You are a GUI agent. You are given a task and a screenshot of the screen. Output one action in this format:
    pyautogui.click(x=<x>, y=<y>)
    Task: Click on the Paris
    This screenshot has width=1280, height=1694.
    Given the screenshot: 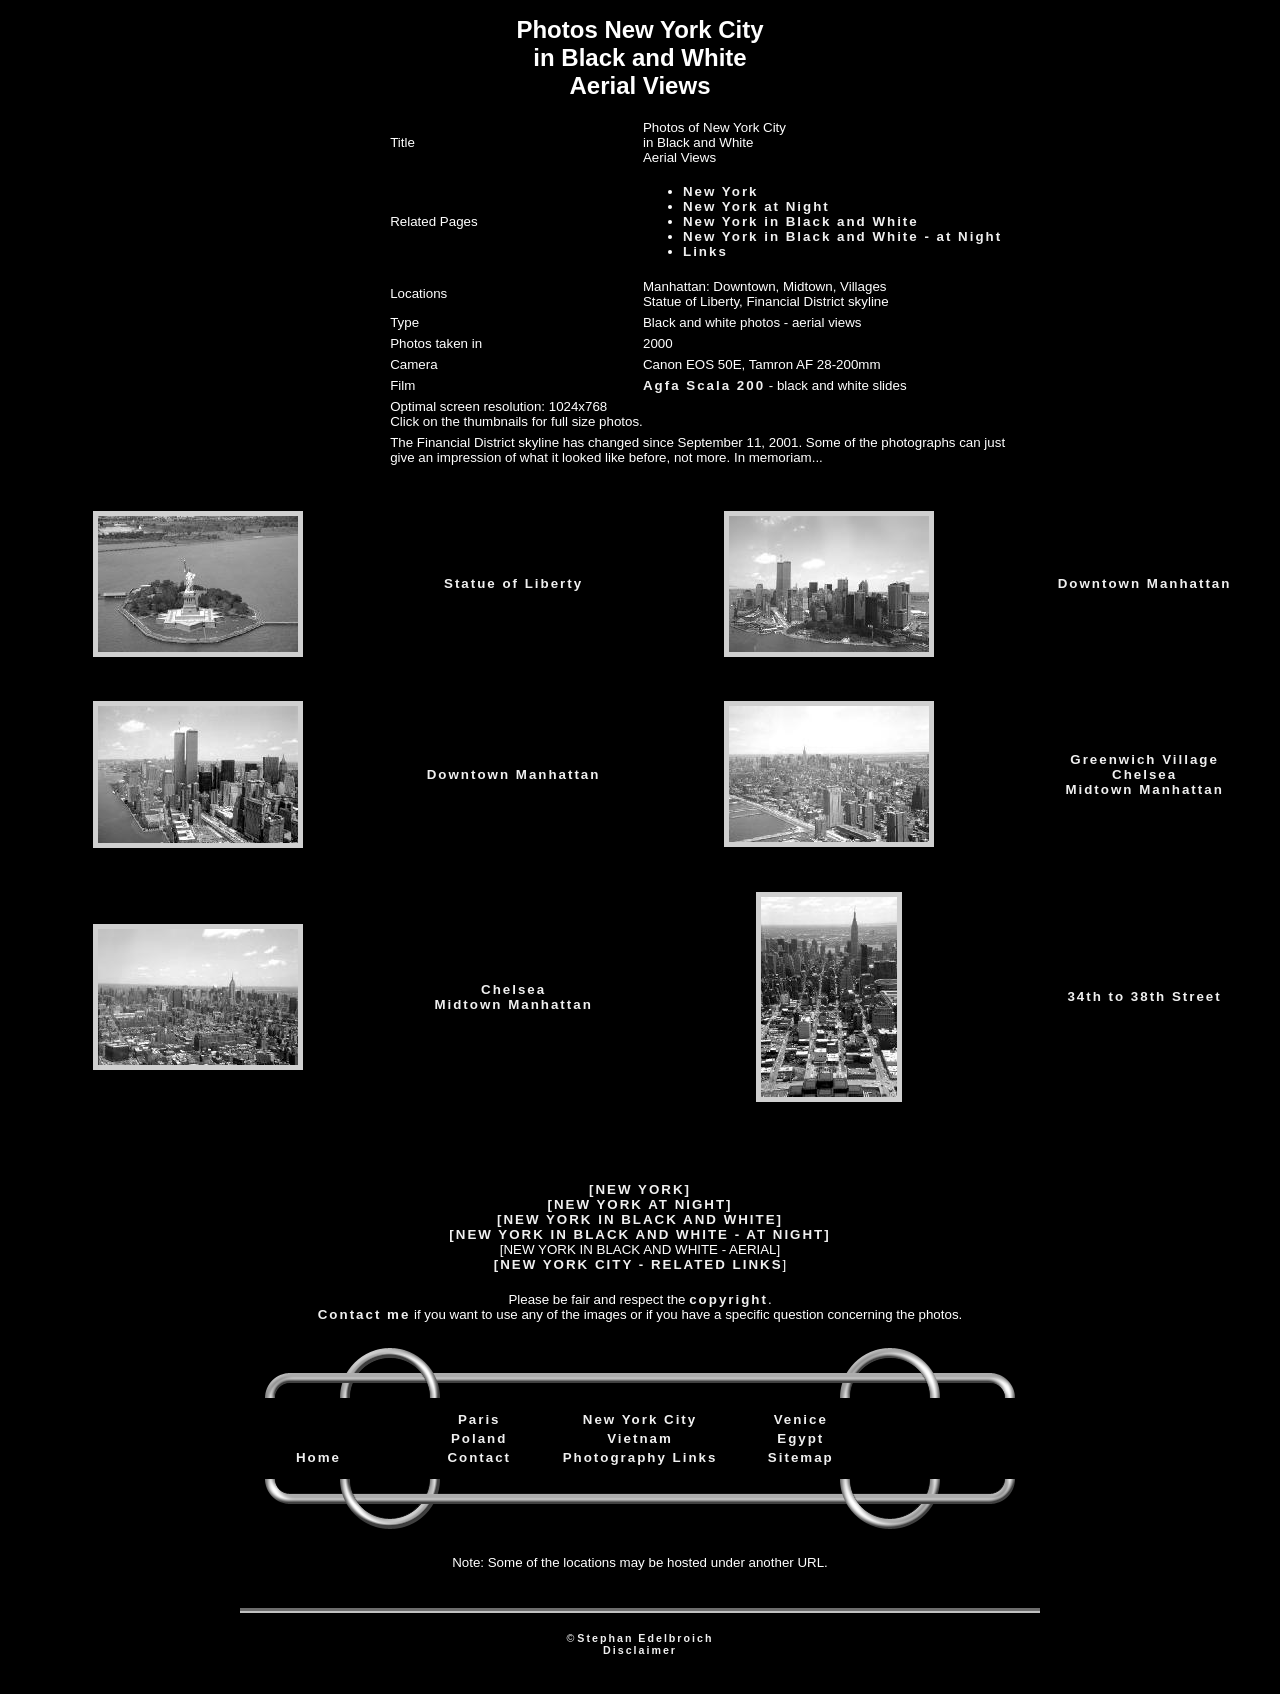 What is the action you would take?
    pyautogui.click(x=479, y=1419)
    